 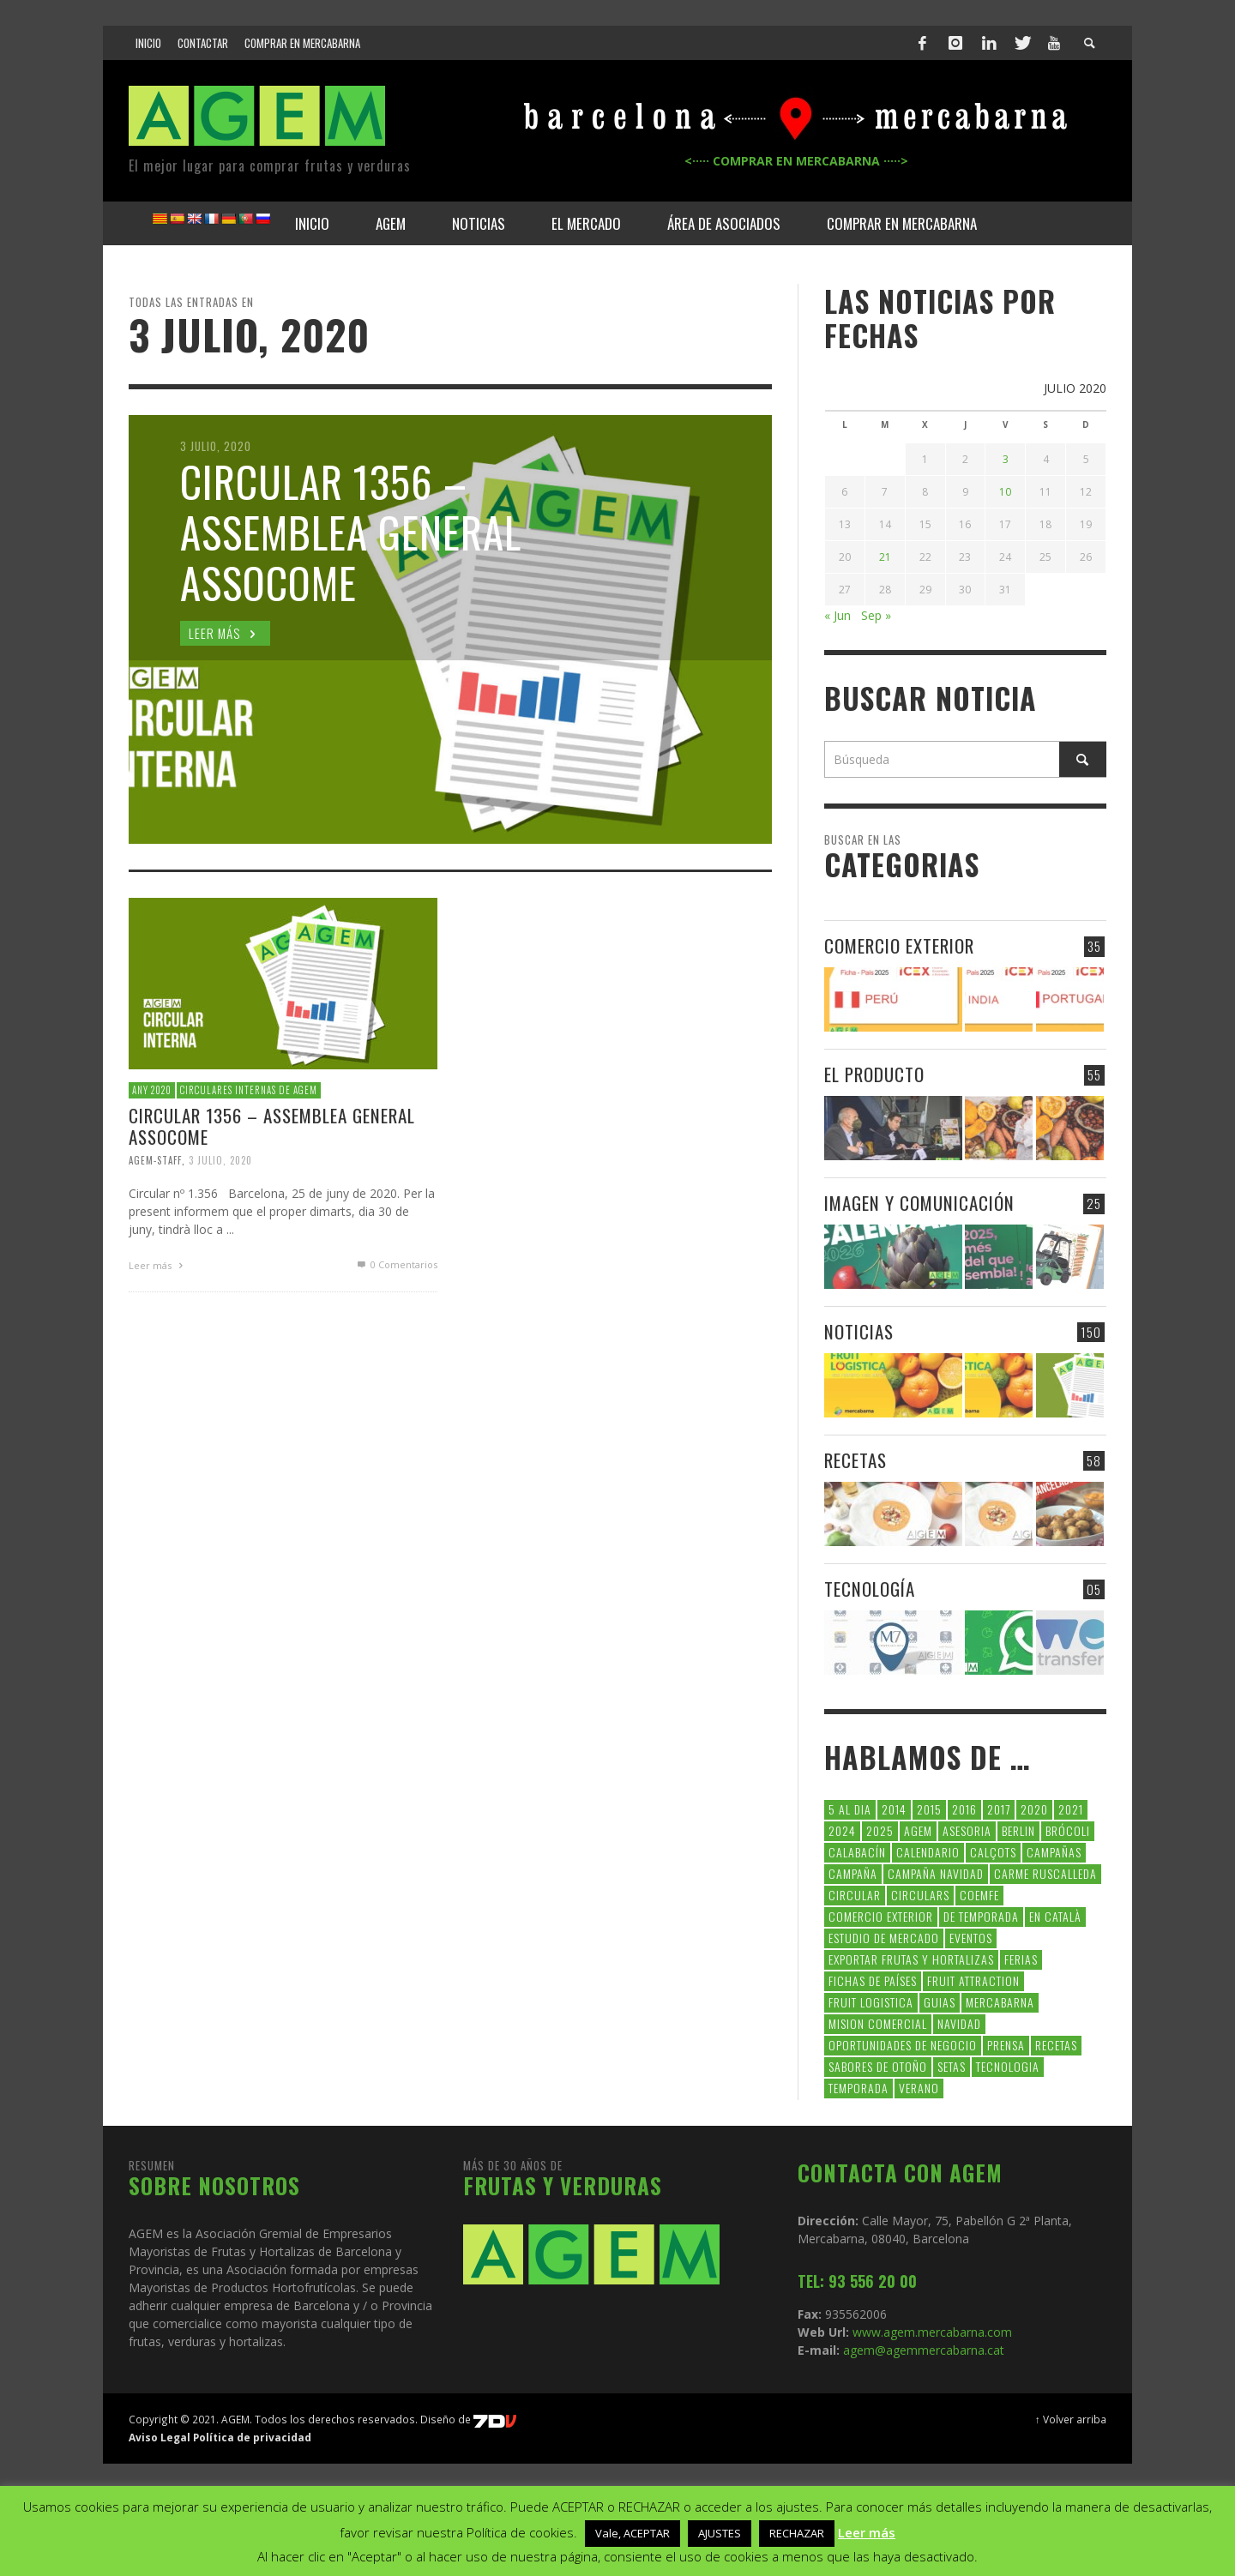 What do you see at coordinates (911, 1959) in the screenshot?
I see `exportar frutas y hortalizas [exportar frutas y hortalizas (5 elementos)]` at bounding box center [911, 1959].